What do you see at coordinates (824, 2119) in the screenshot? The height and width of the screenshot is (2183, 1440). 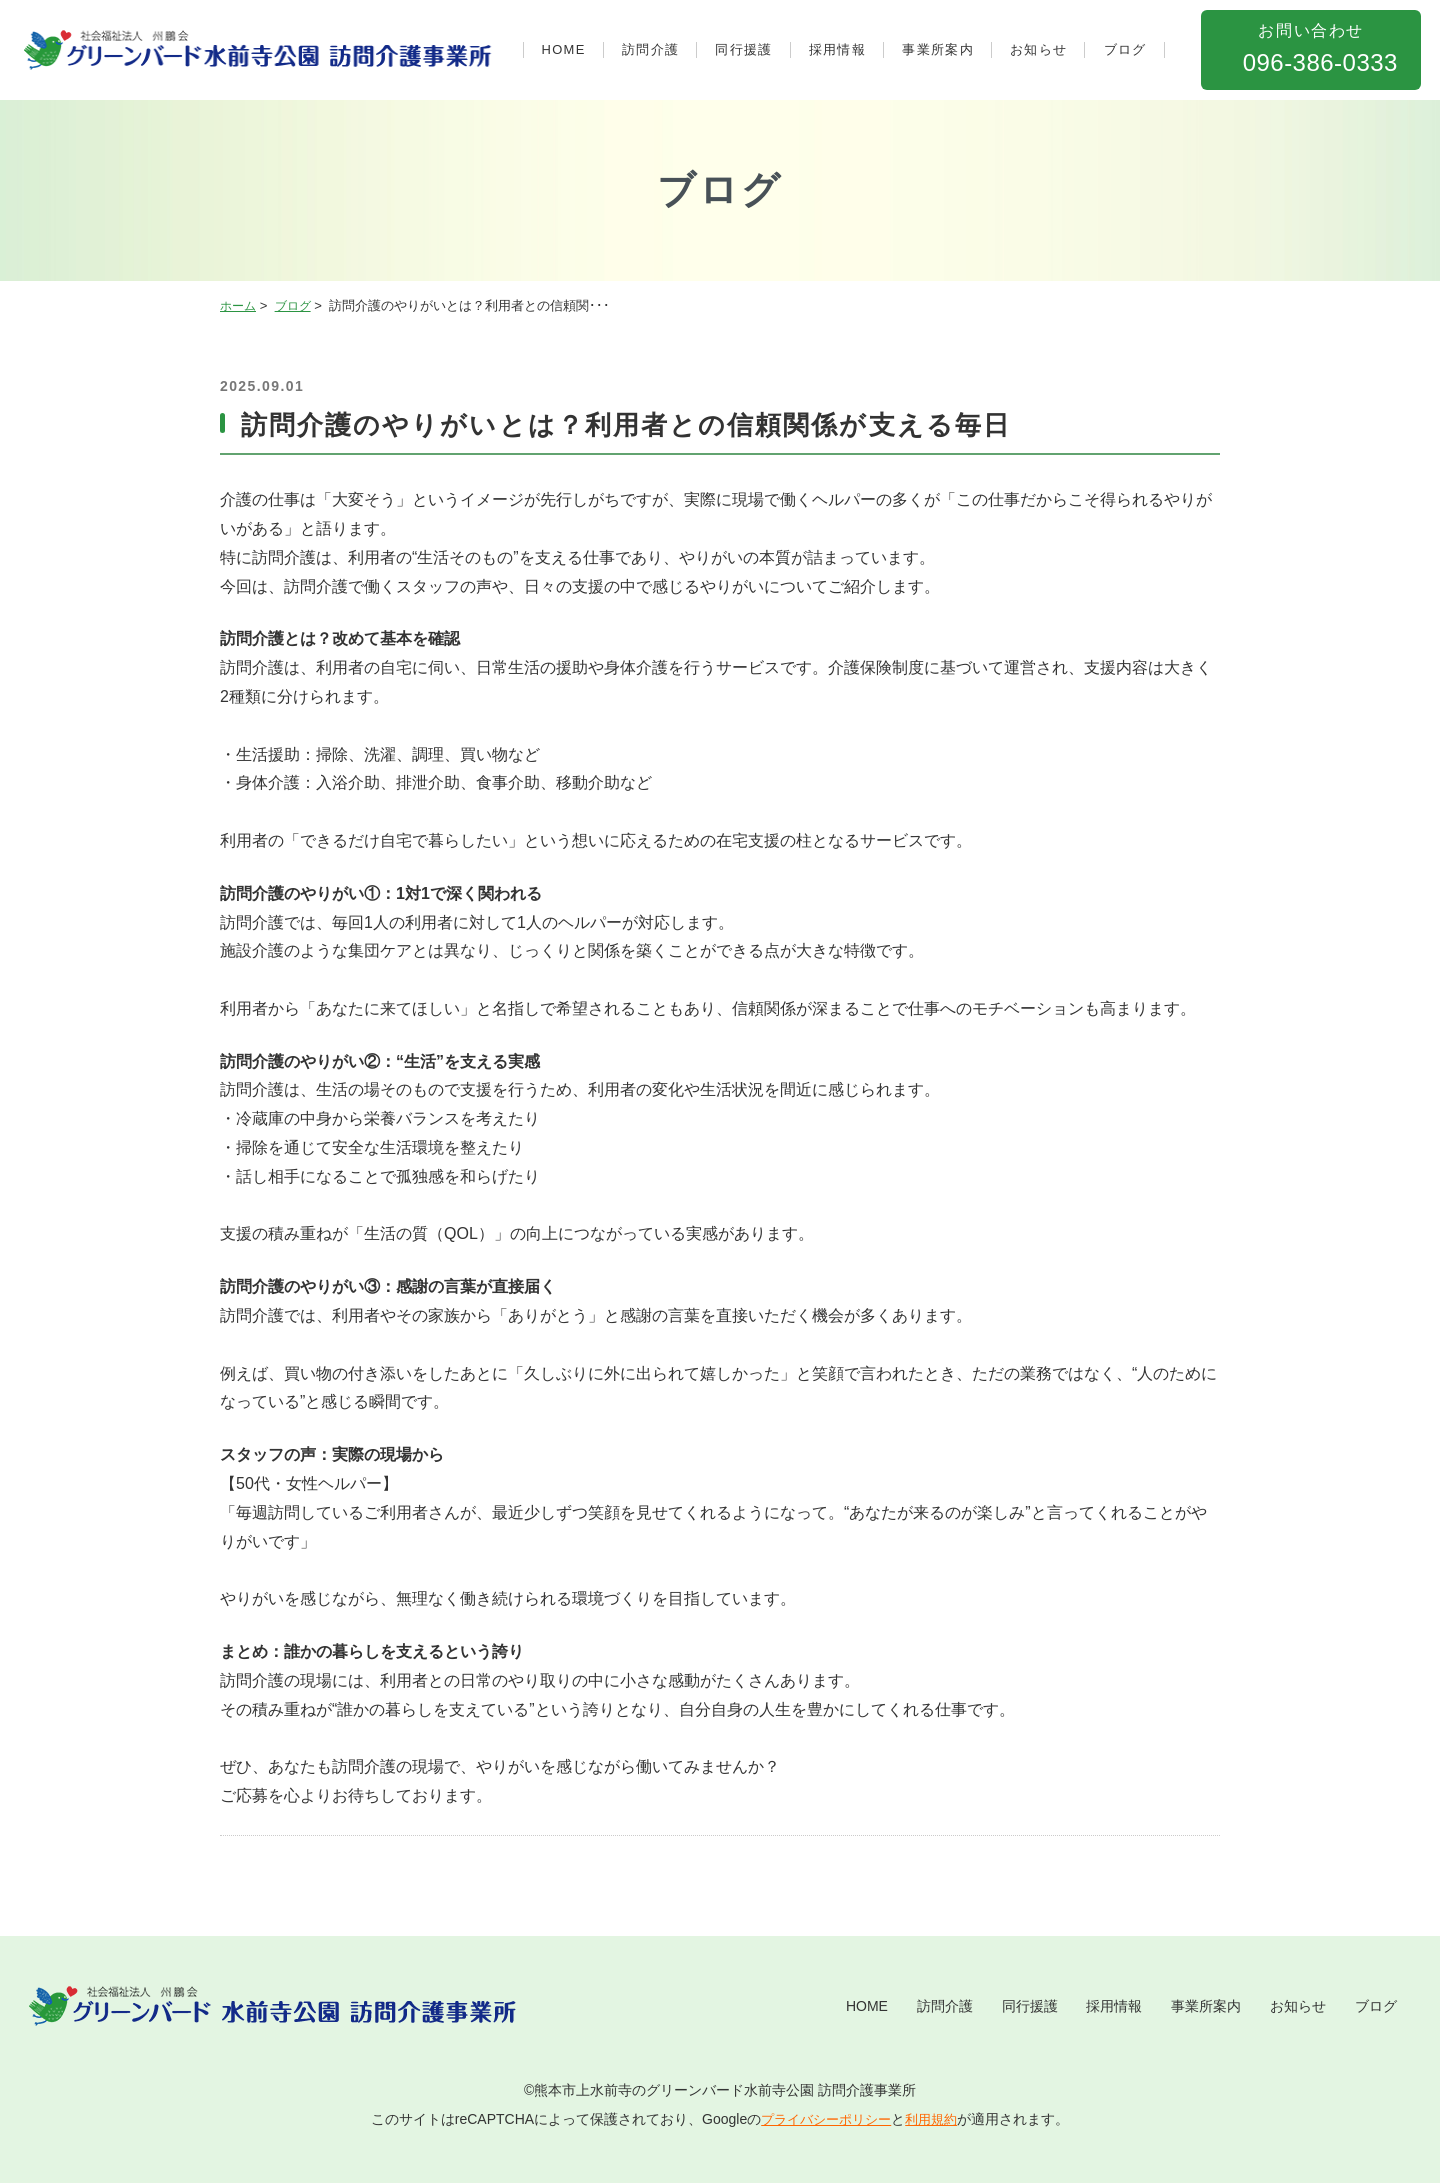 I see `プライバシーポリシー` at bounding box center [824, 2119].